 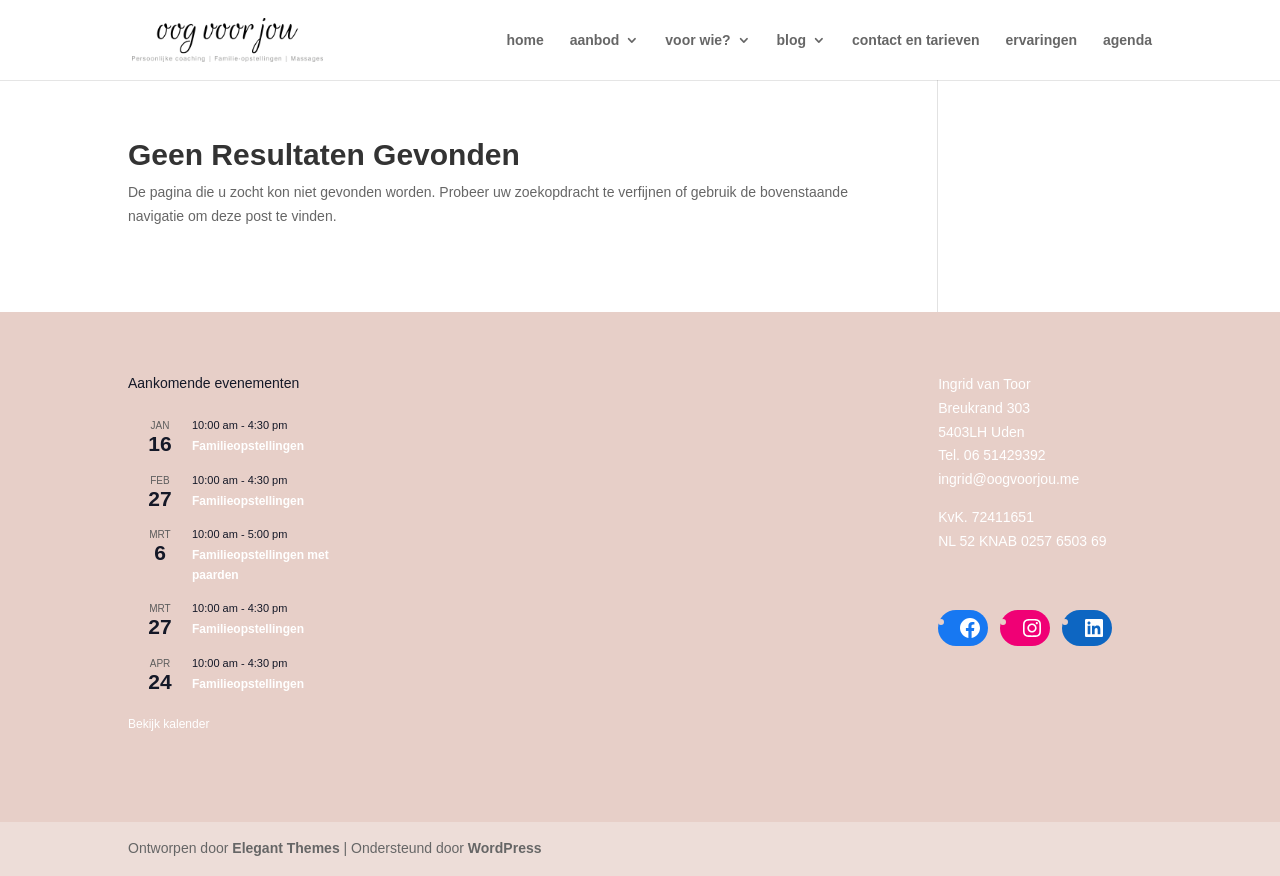 I want to click on contact en tarieven, so click(x=916, y=40).